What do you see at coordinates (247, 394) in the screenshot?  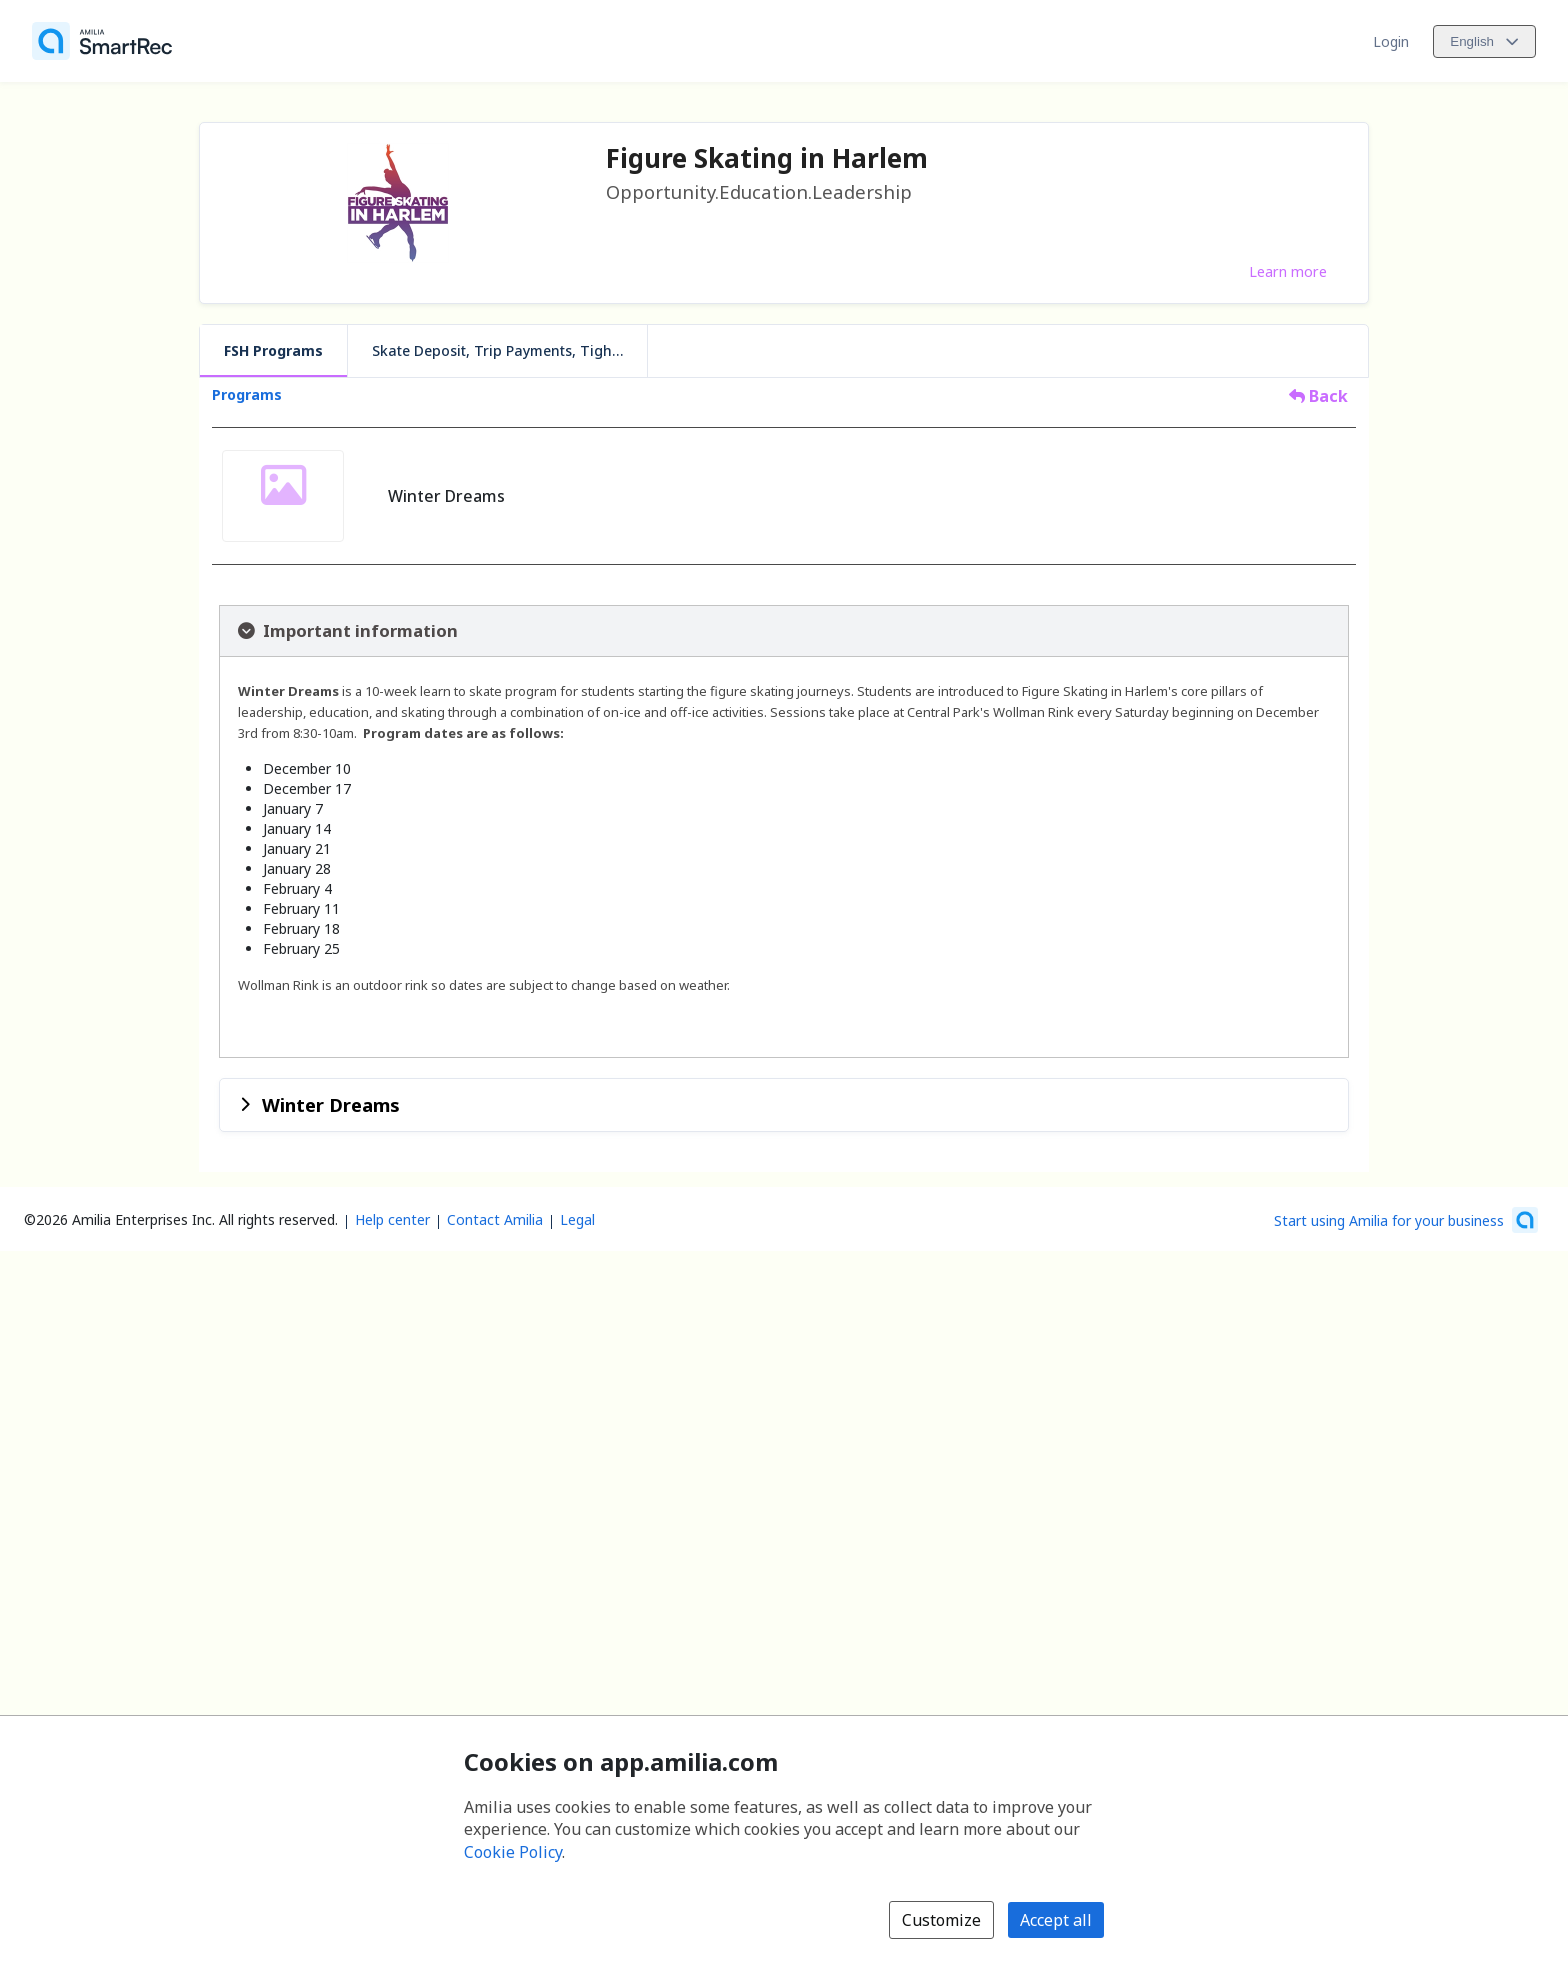 I see `Programs` at bounding box center [247, 394].